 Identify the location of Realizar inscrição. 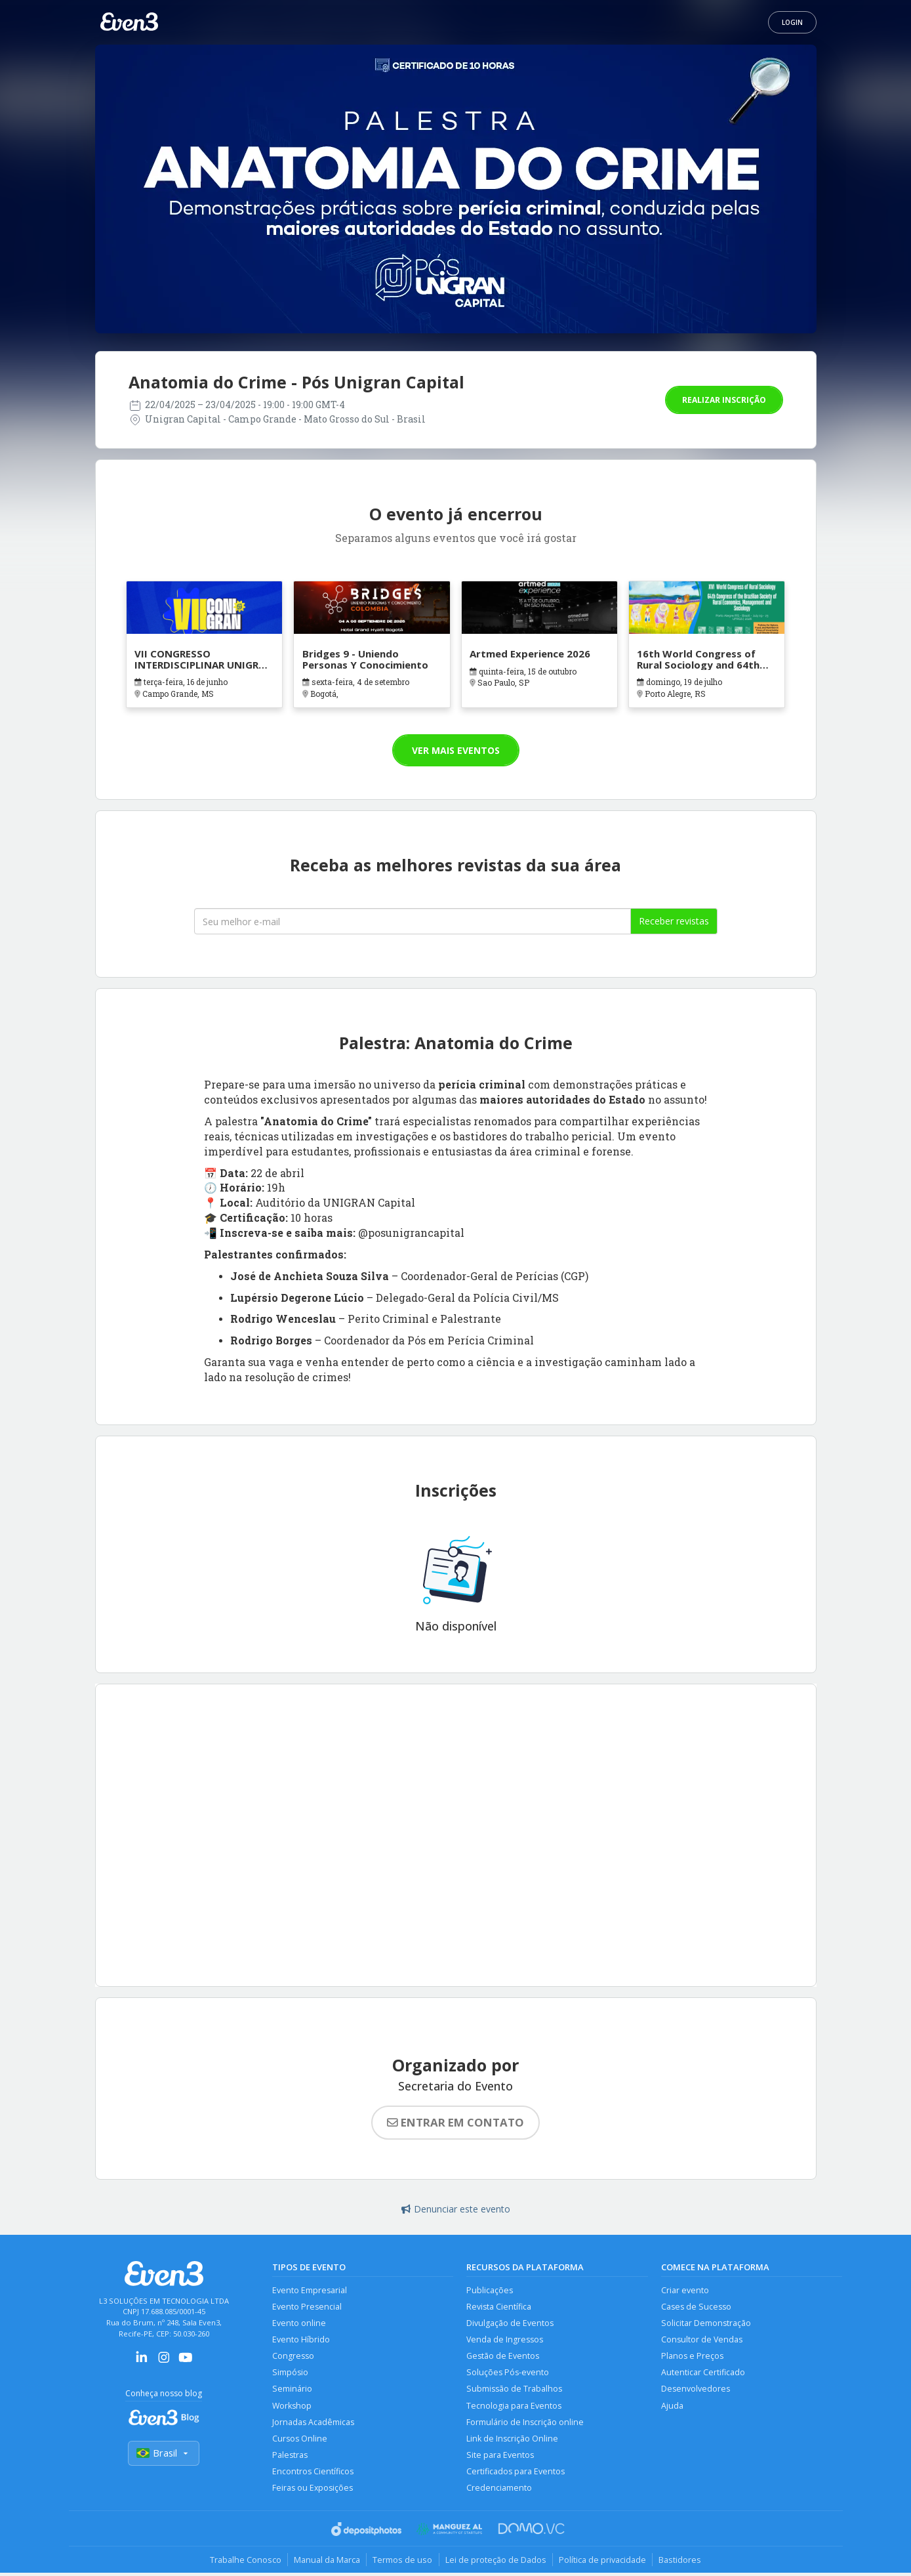
(724, 399).